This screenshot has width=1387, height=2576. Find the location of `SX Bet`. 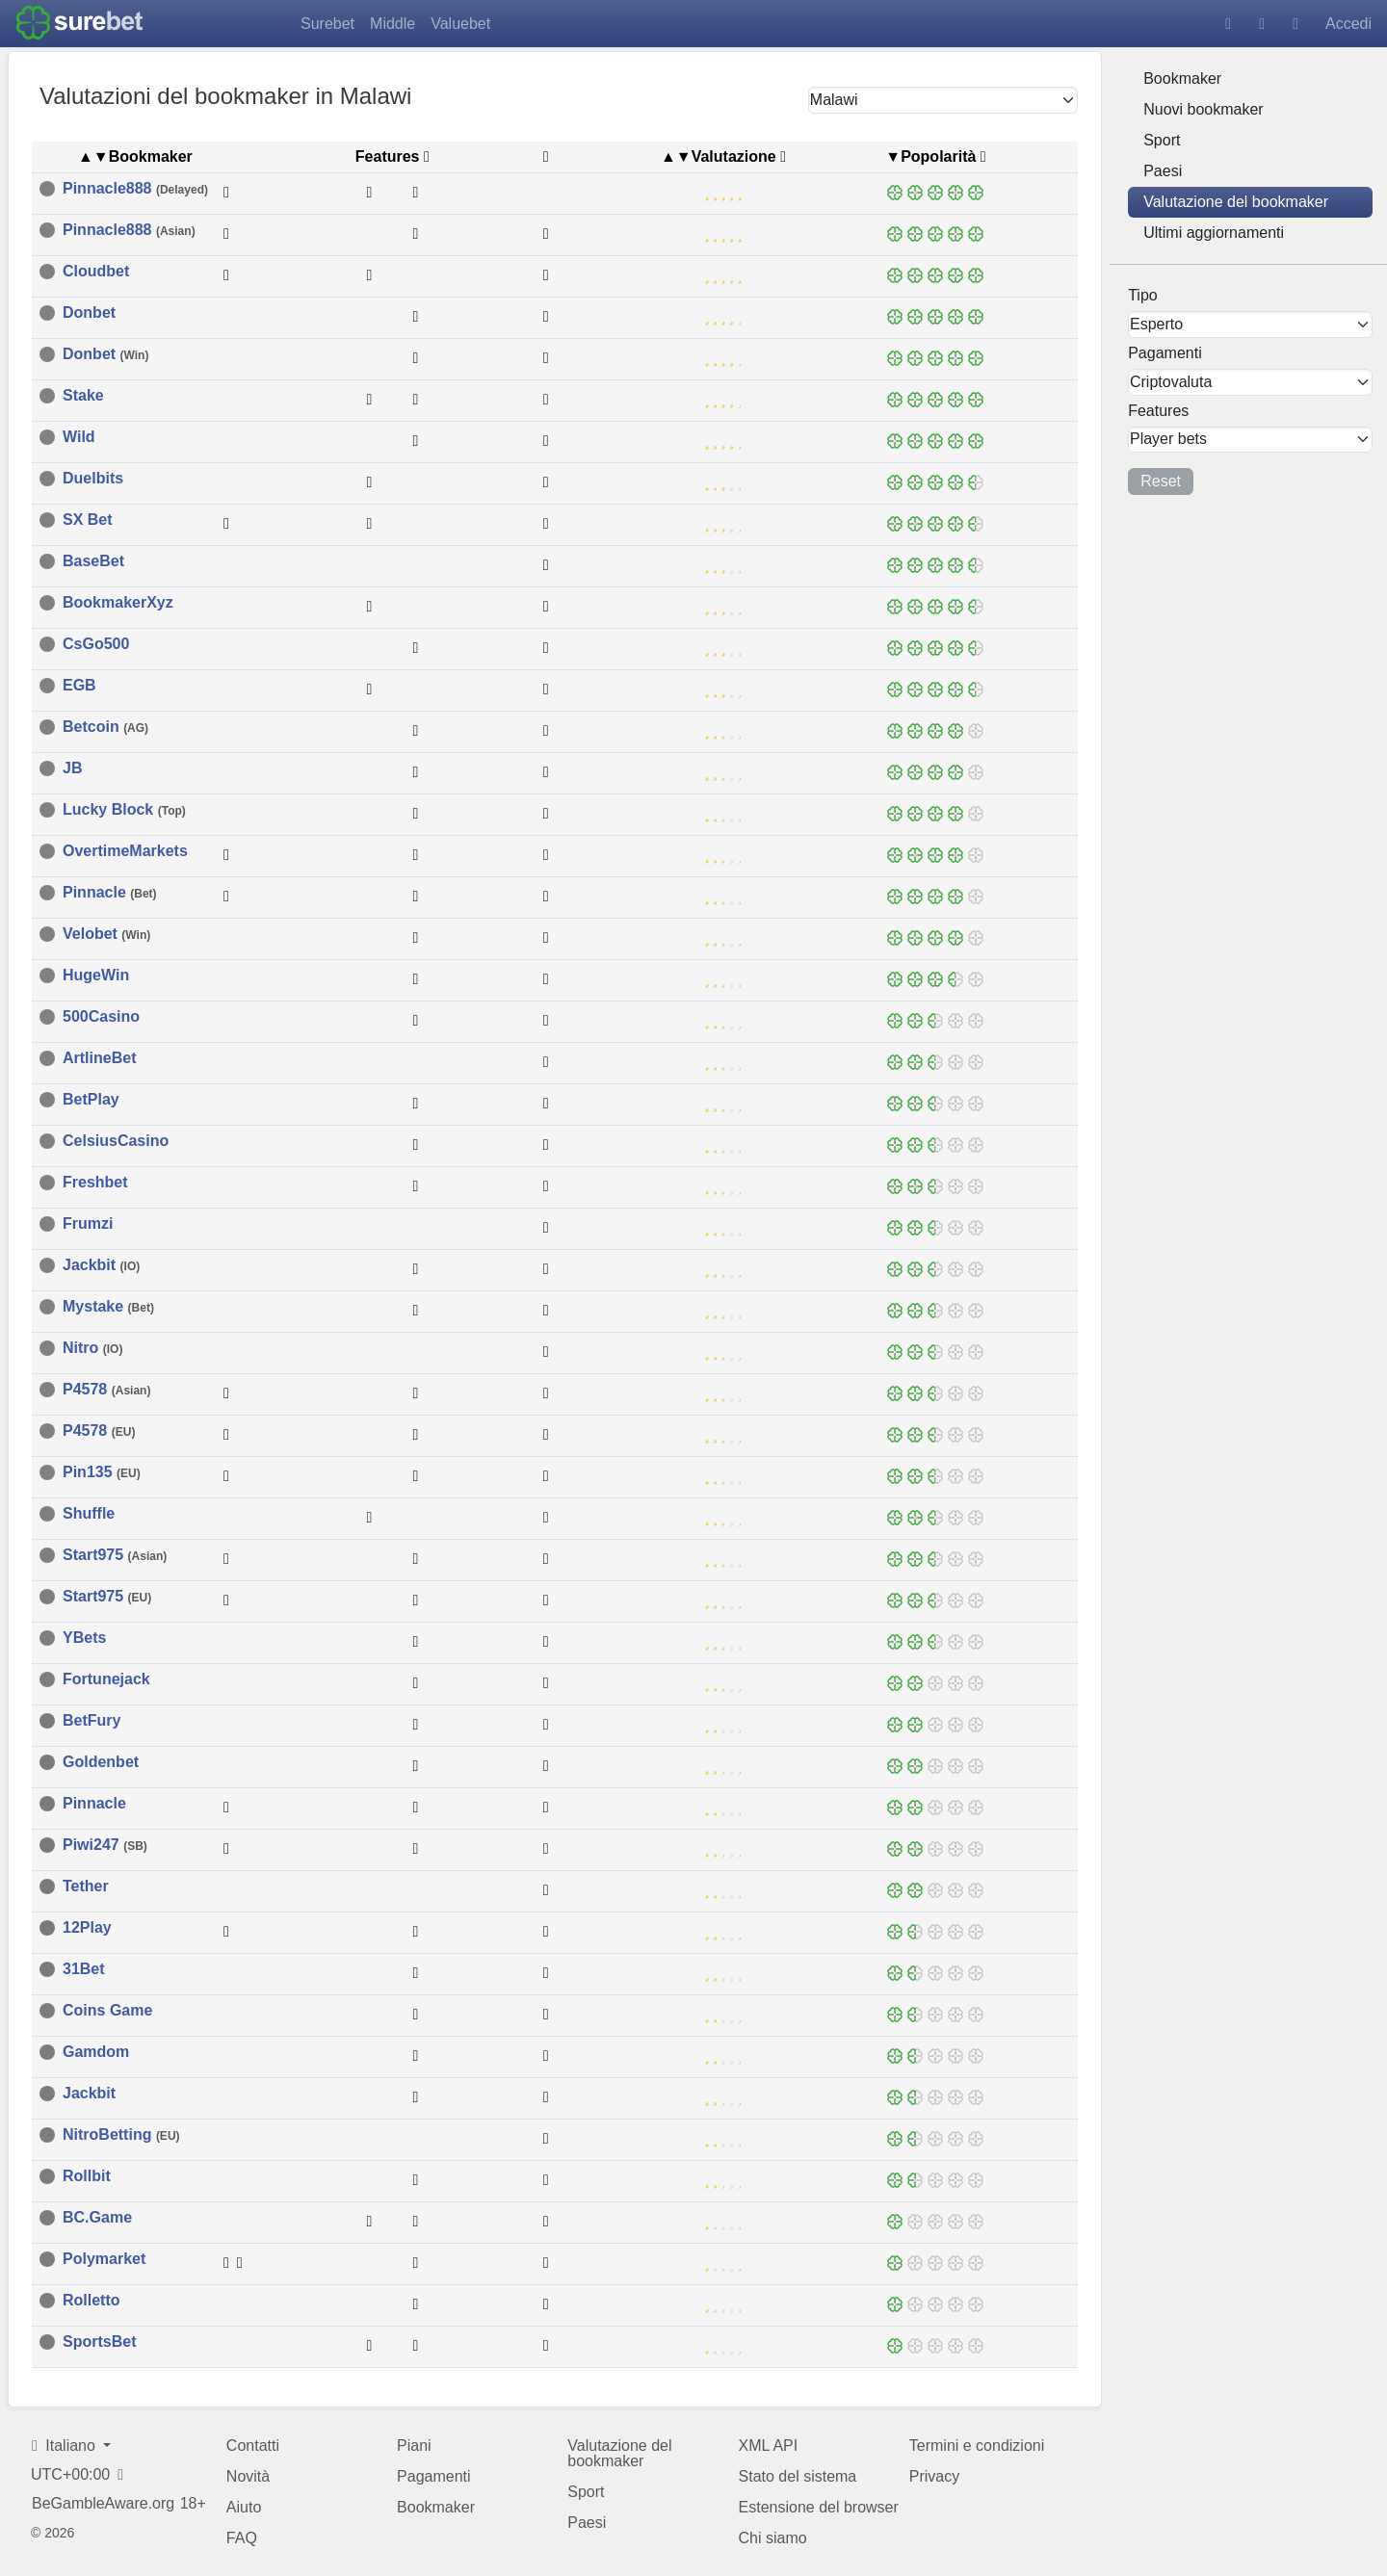

SX Bet is located at coordinates (88, 519).